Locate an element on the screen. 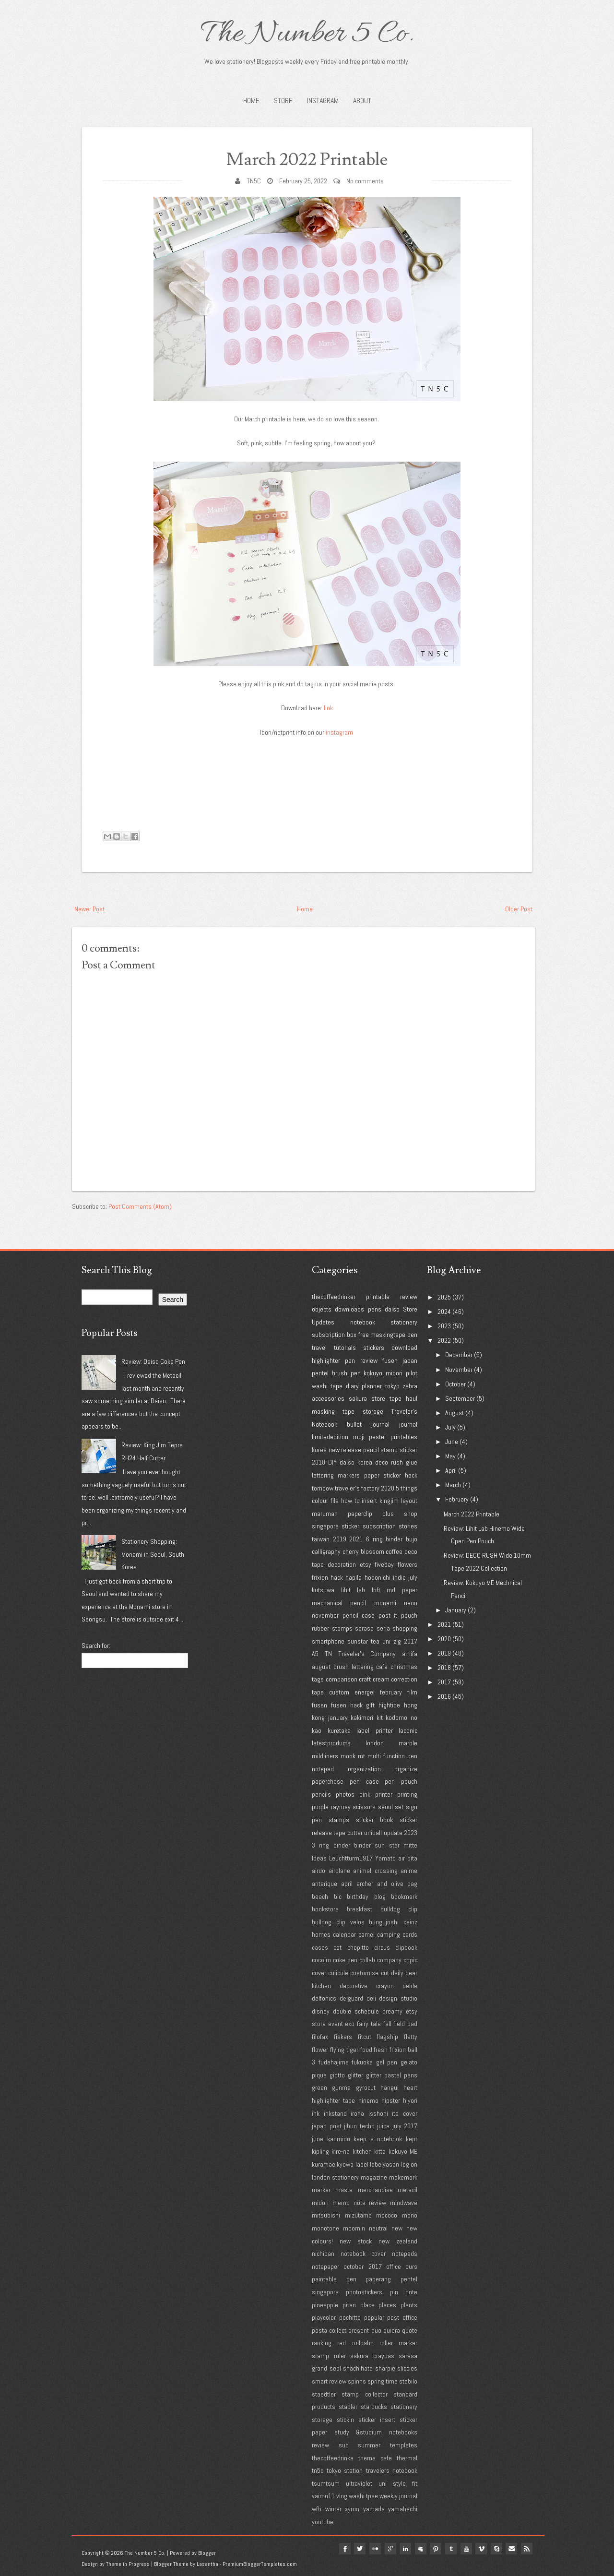 The height and width of the screenshot is (2576, 614). sunstar is located at coordinates (357, 1641).